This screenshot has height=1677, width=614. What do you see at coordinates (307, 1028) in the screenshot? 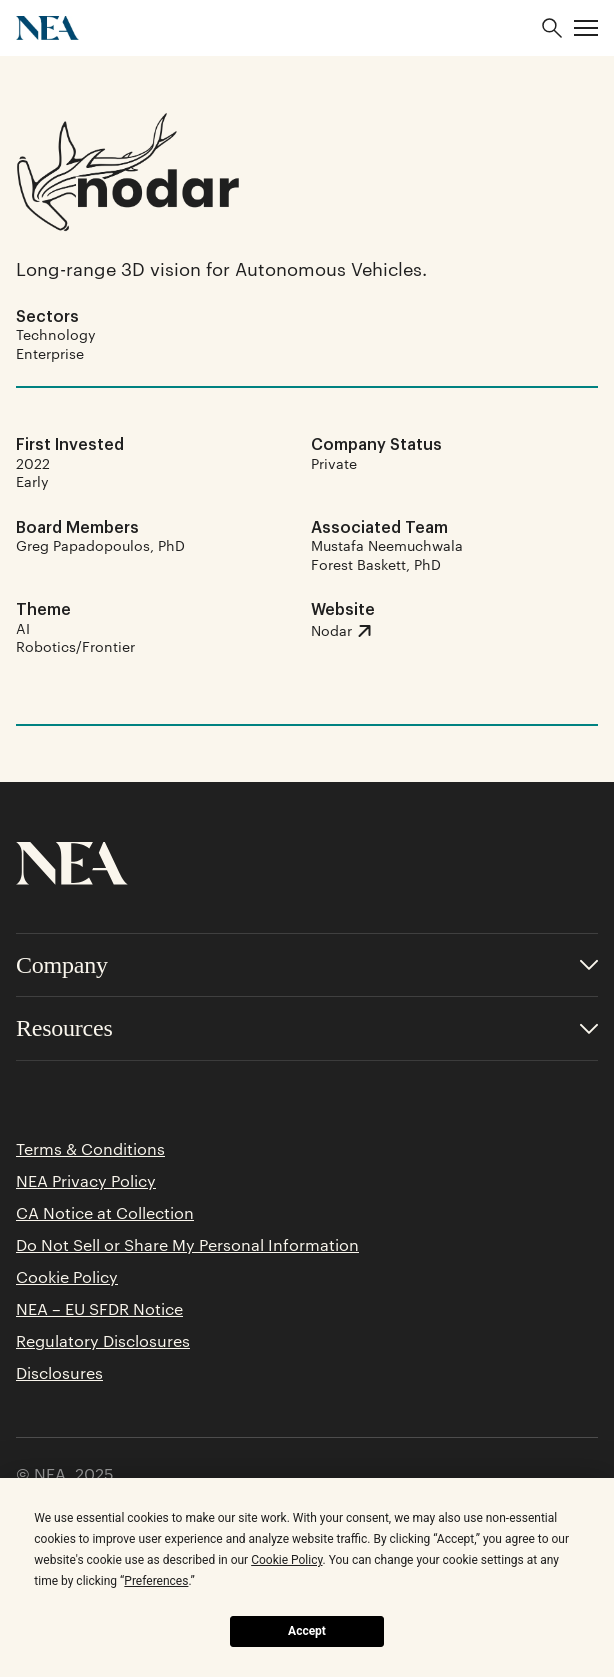
I see `[Toggle accordion for Resources links]` at bounding box center [307, 1028].